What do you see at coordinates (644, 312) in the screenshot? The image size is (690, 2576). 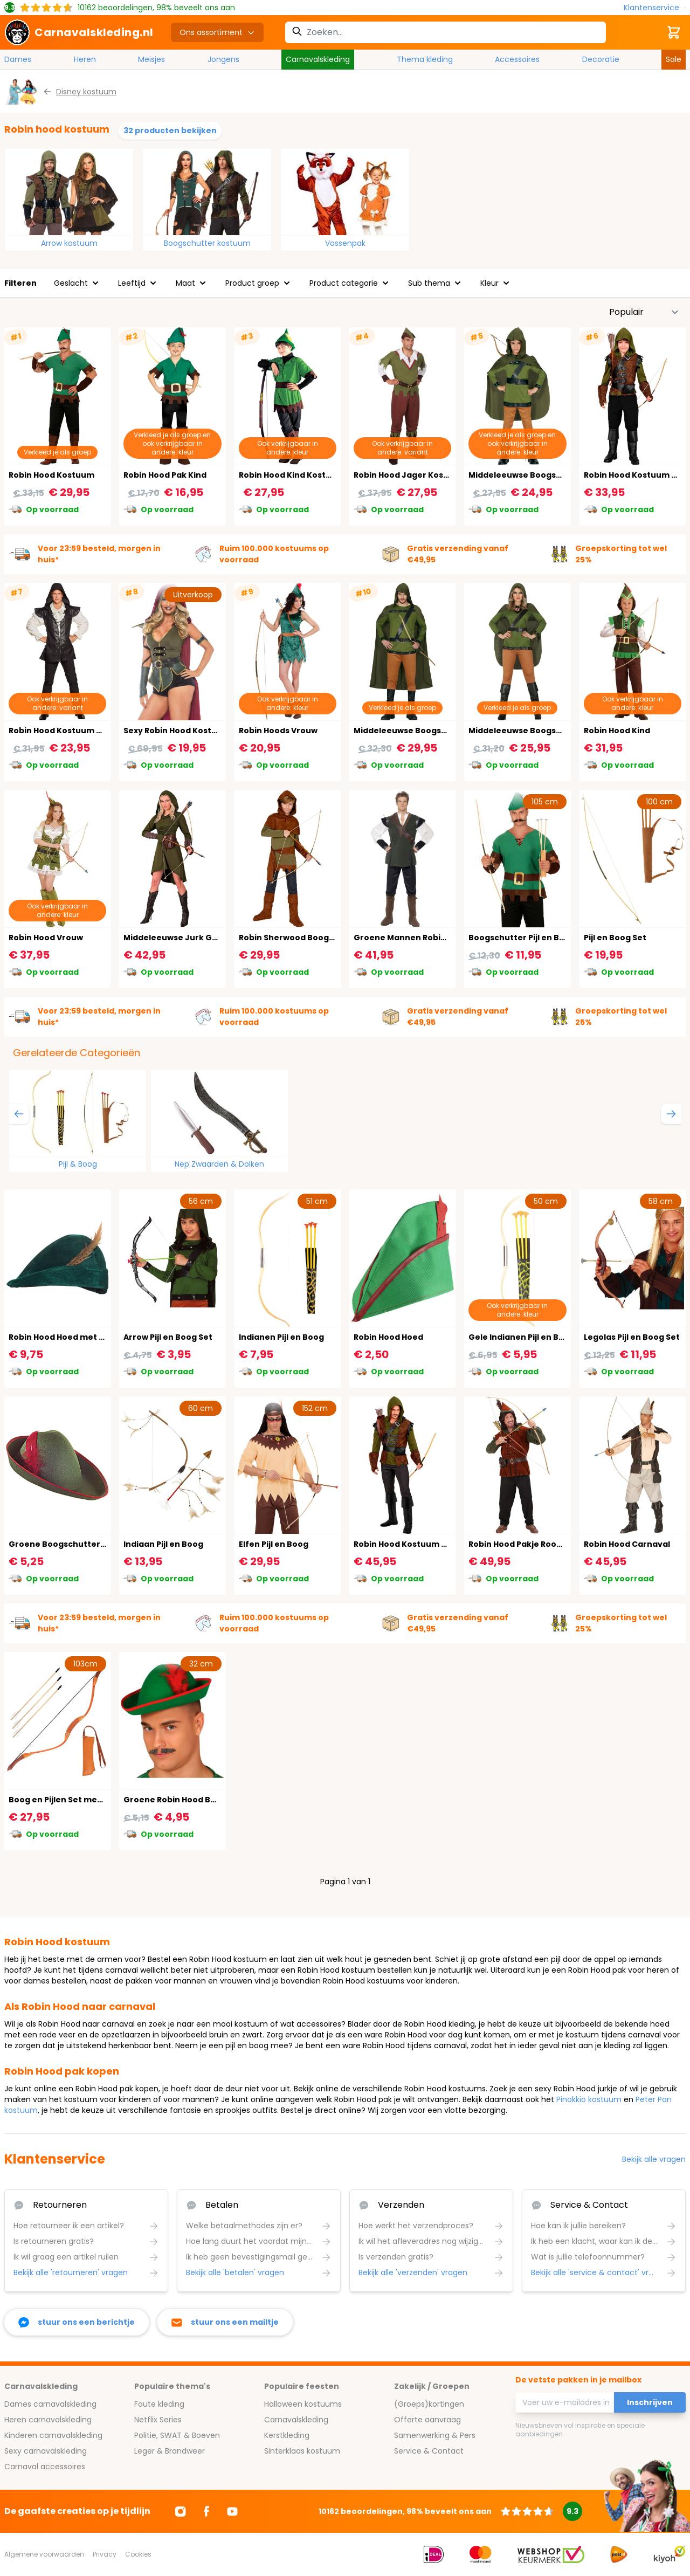 I see `[Sorteer op]` at bounding box center [644, 312].